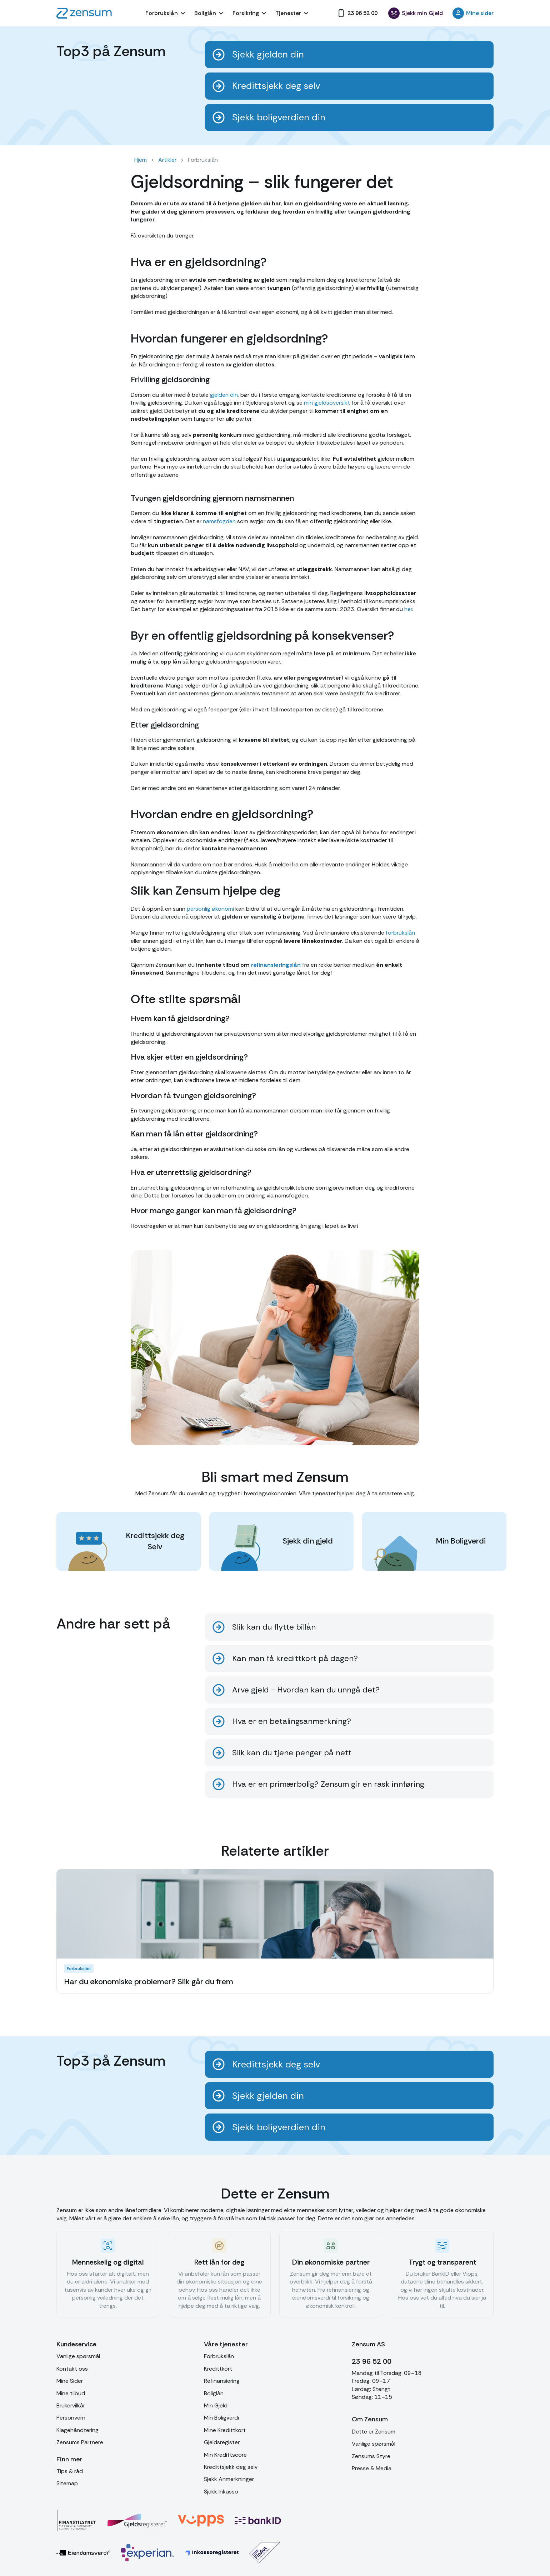  What do you see at coordinates (224, 395) in the screenshot?
I see `gjelden din,` at bounding box center [224, 395].